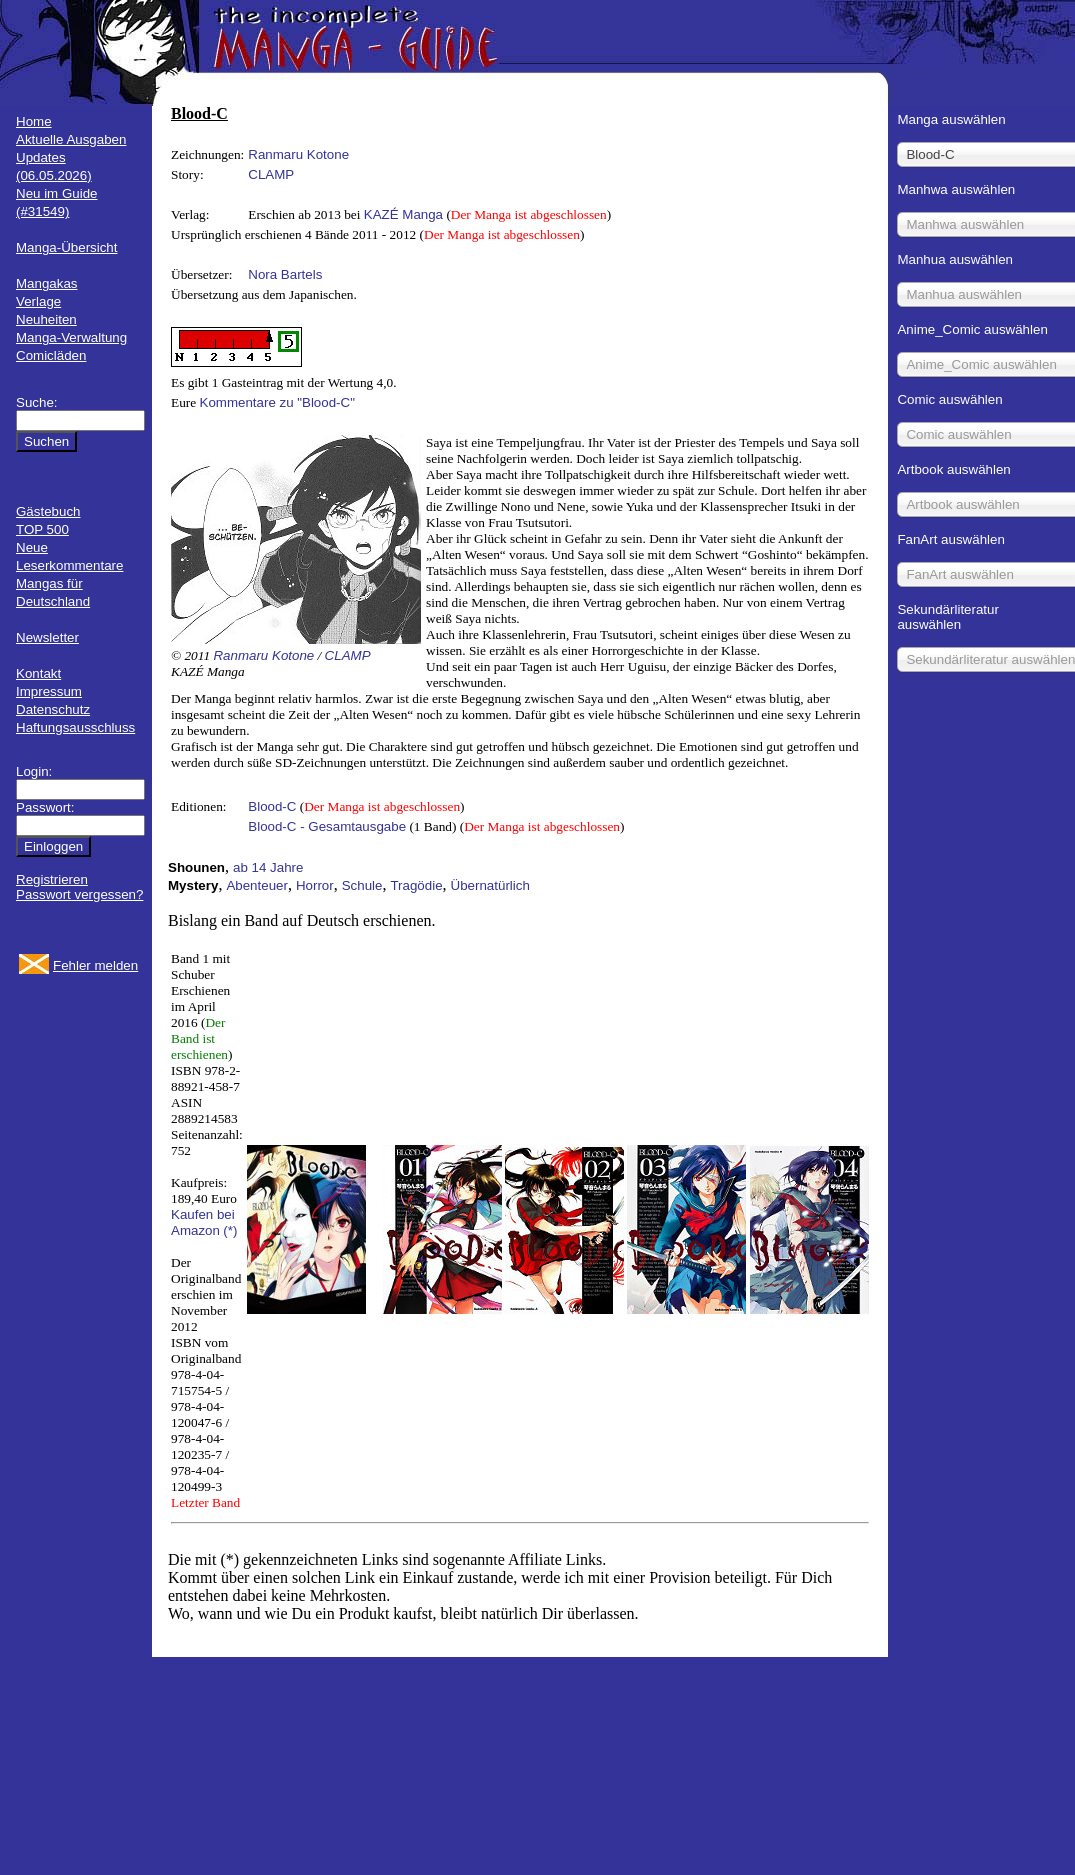  Describe the element at coordinates (272, 806) in the screenshot. I see `Blood-C` at that location.